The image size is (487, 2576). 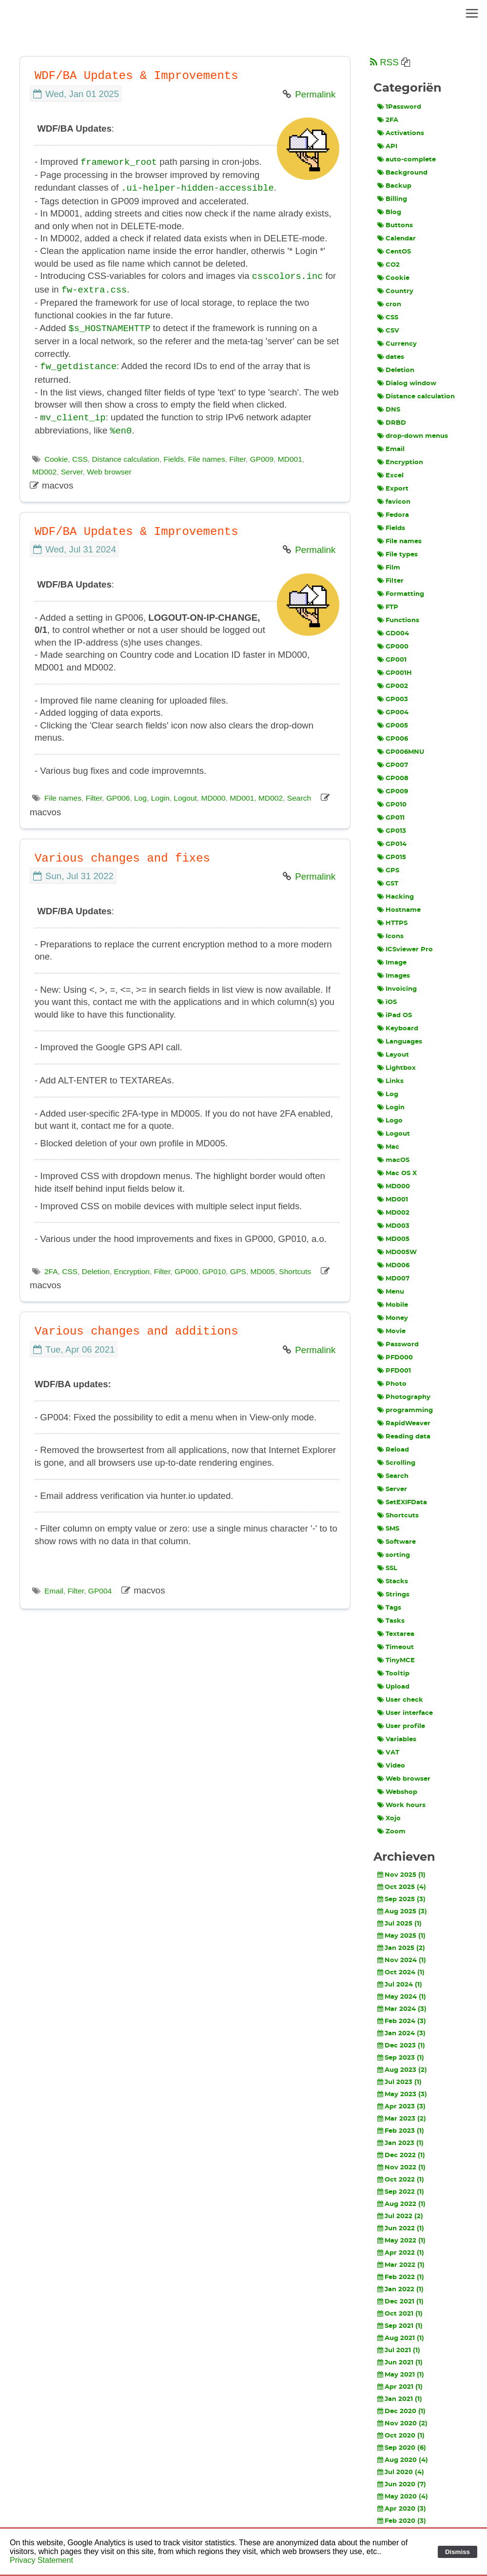 What do you see at coordinates (400, 1699) in the screenshot?
I see `User check` at bounding box center [400, 1699].